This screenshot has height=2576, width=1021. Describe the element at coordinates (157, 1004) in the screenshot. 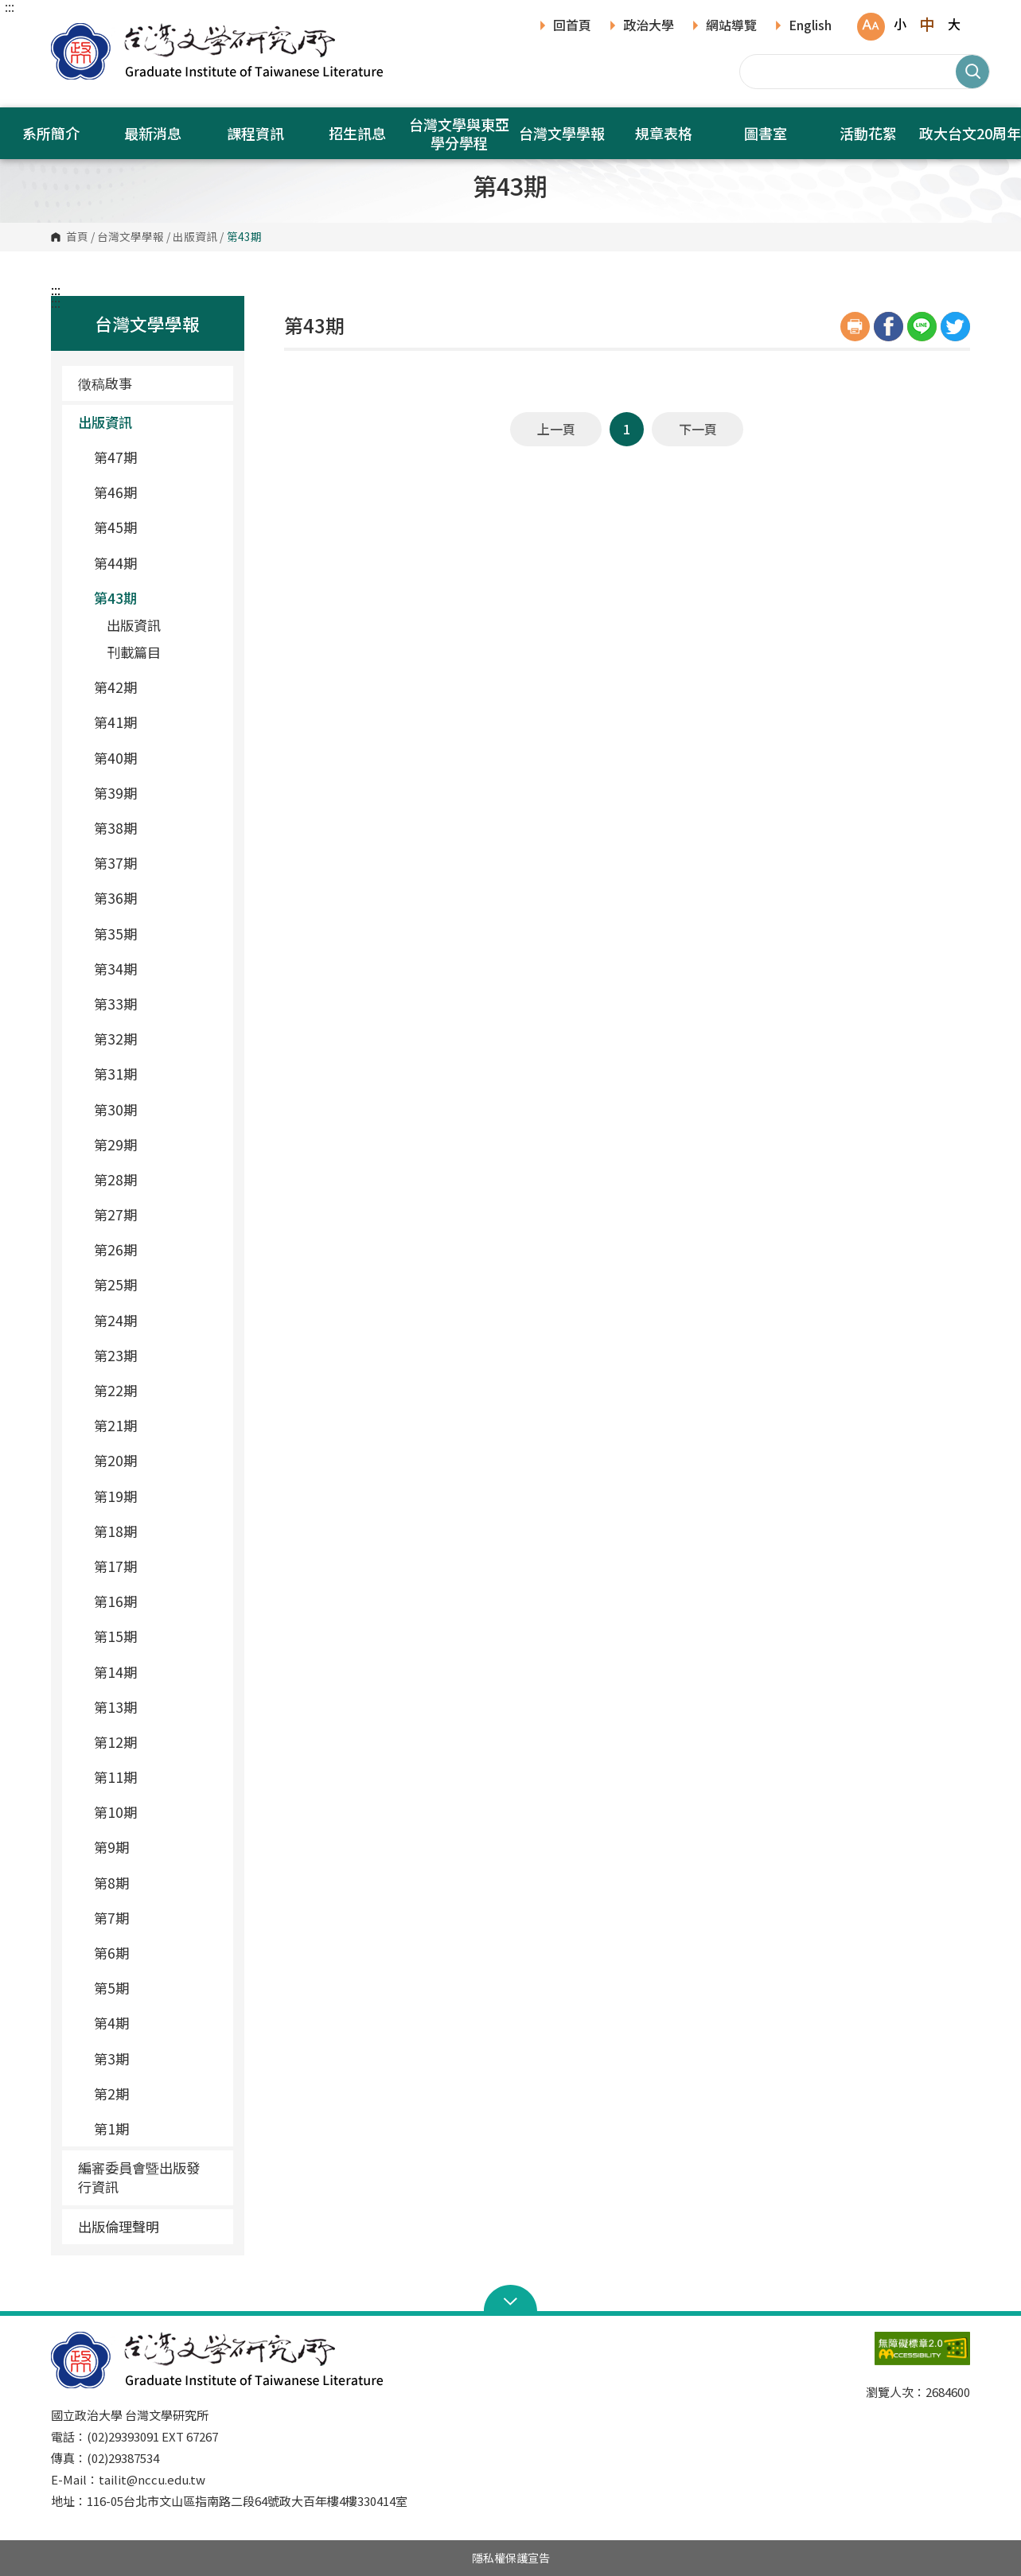

I see `第33期` at that location.